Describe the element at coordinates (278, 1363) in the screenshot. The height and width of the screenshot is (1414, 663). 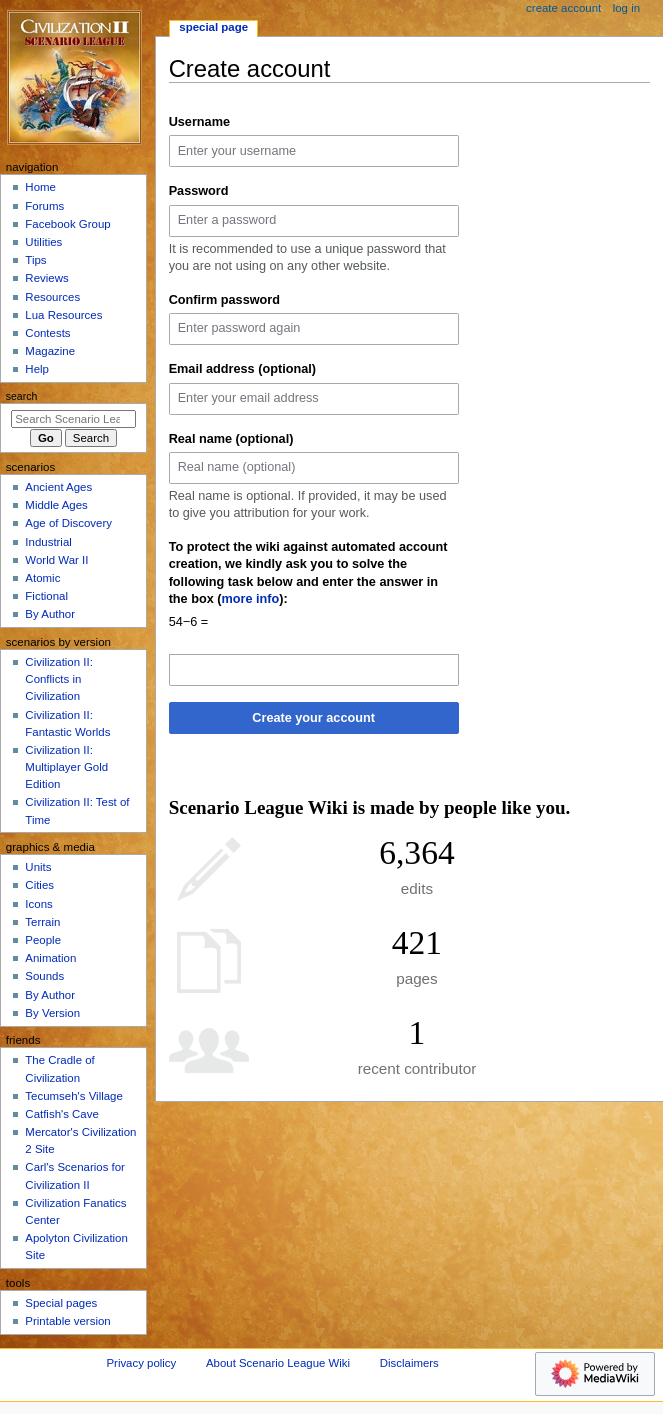
I see `About Scenario League Wiki` at that location.